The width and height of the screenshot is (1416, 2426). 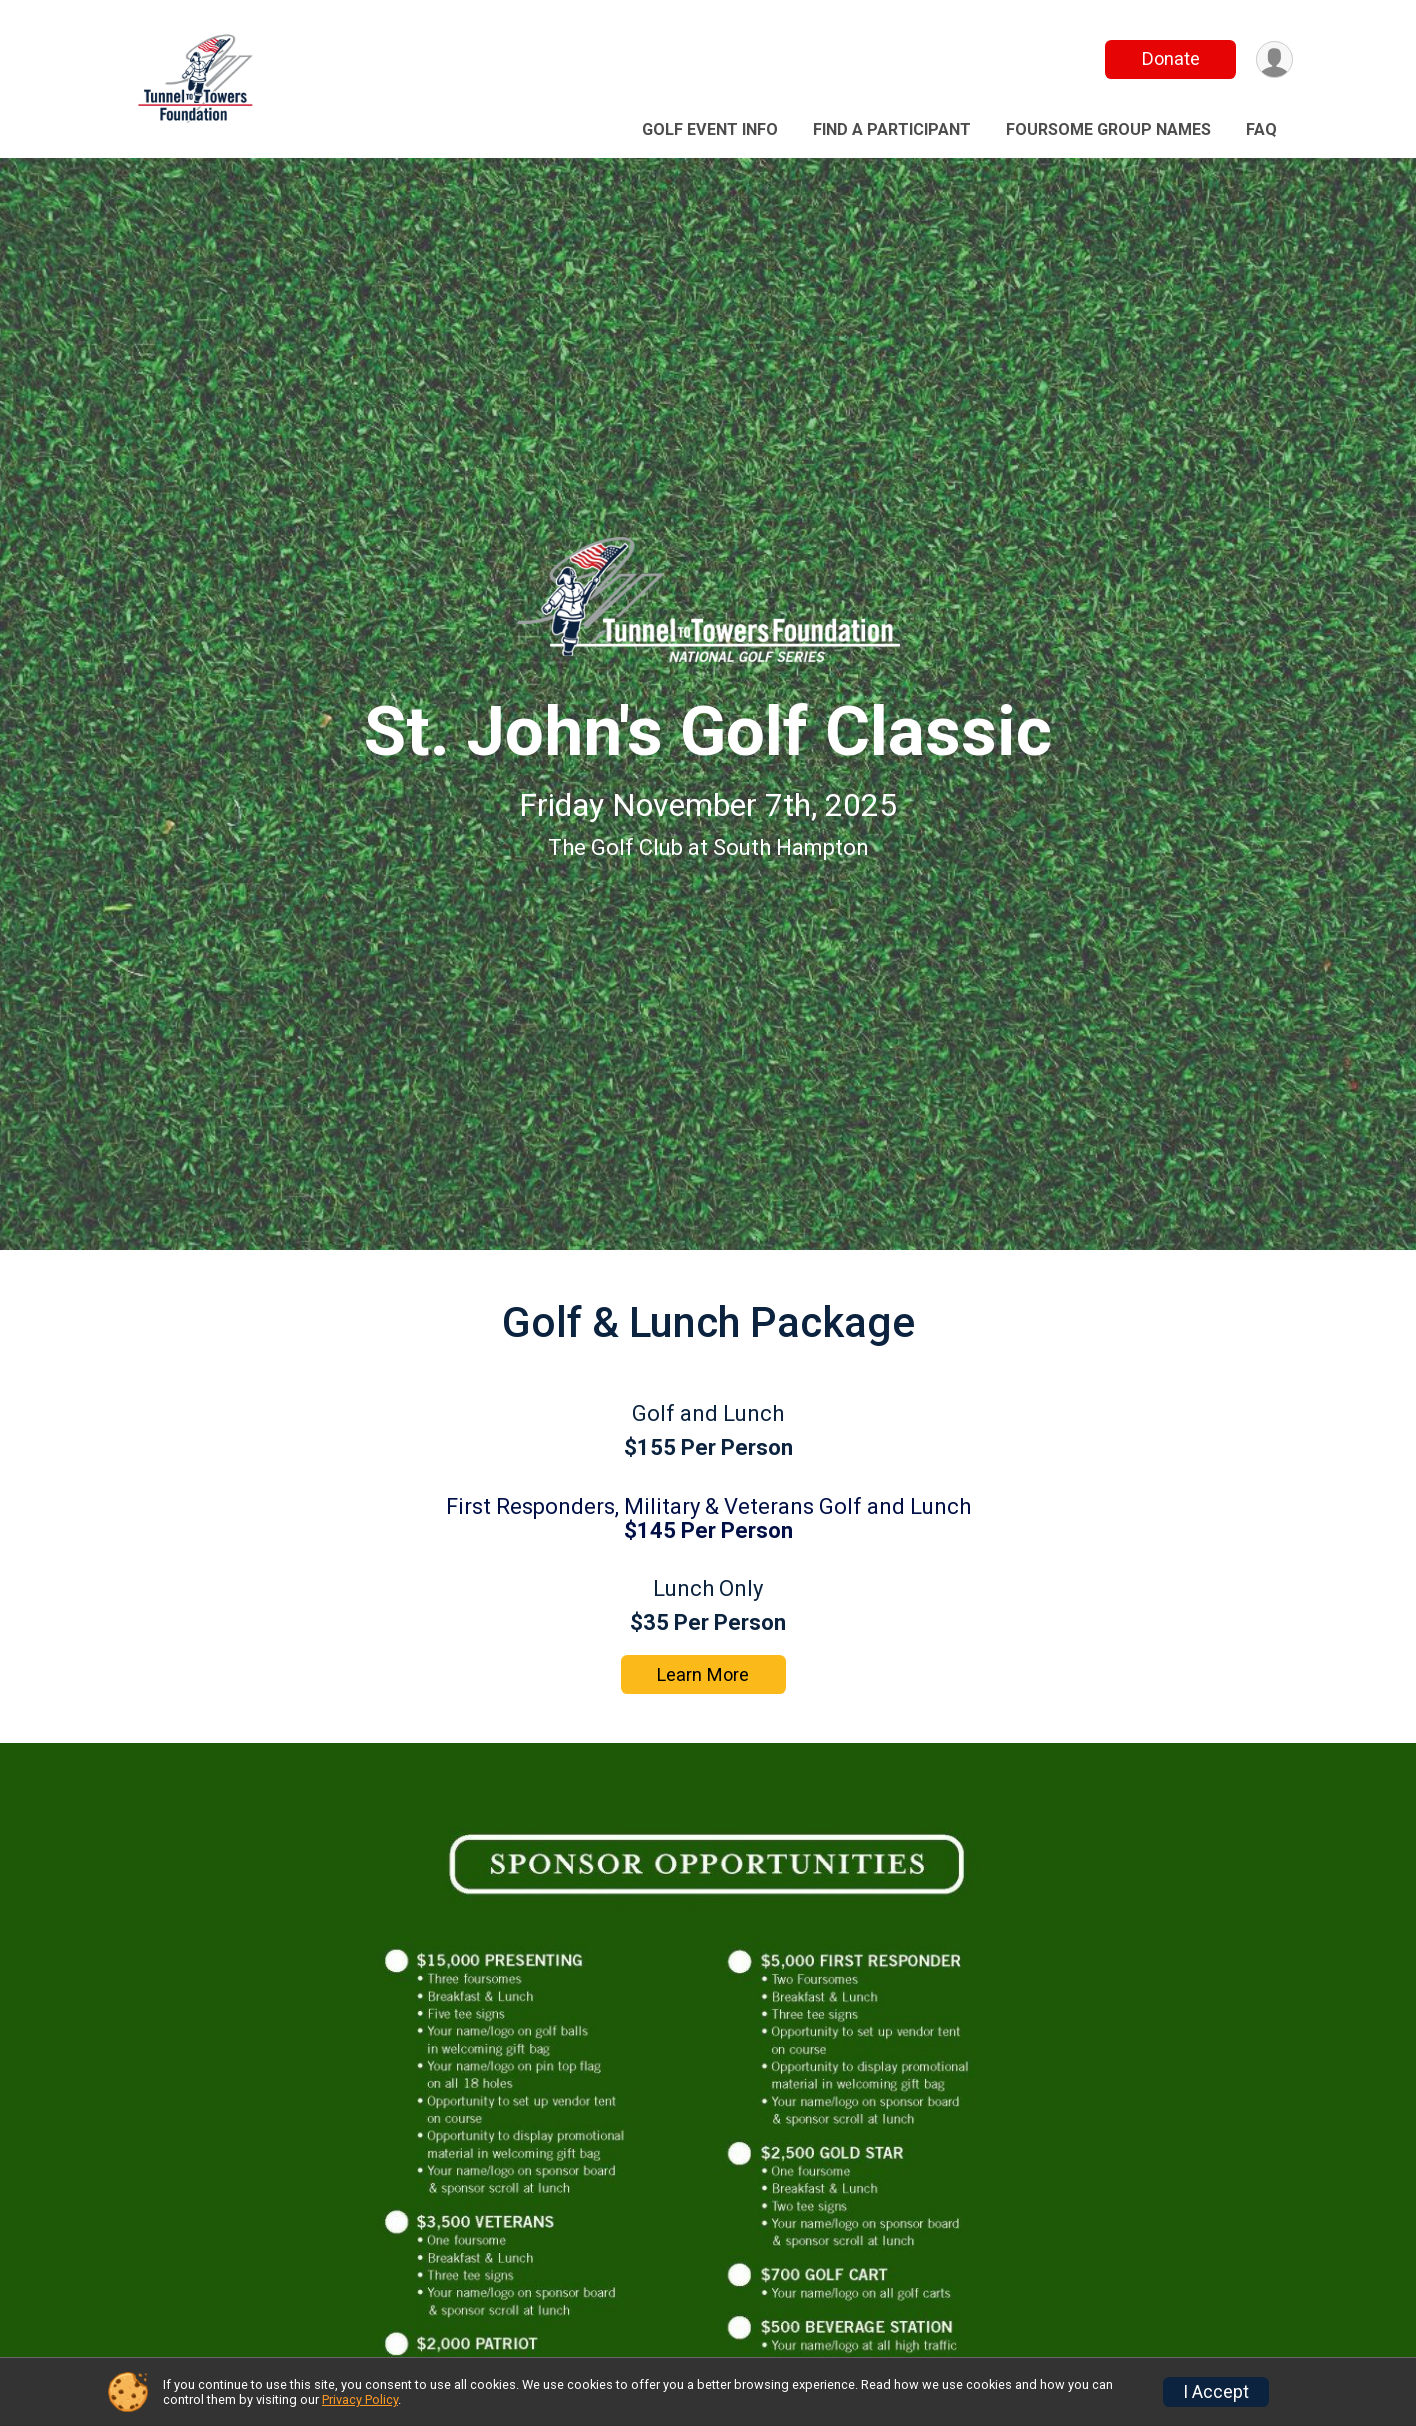 I want to click on I Accept, so click(x=1216, y=2392).